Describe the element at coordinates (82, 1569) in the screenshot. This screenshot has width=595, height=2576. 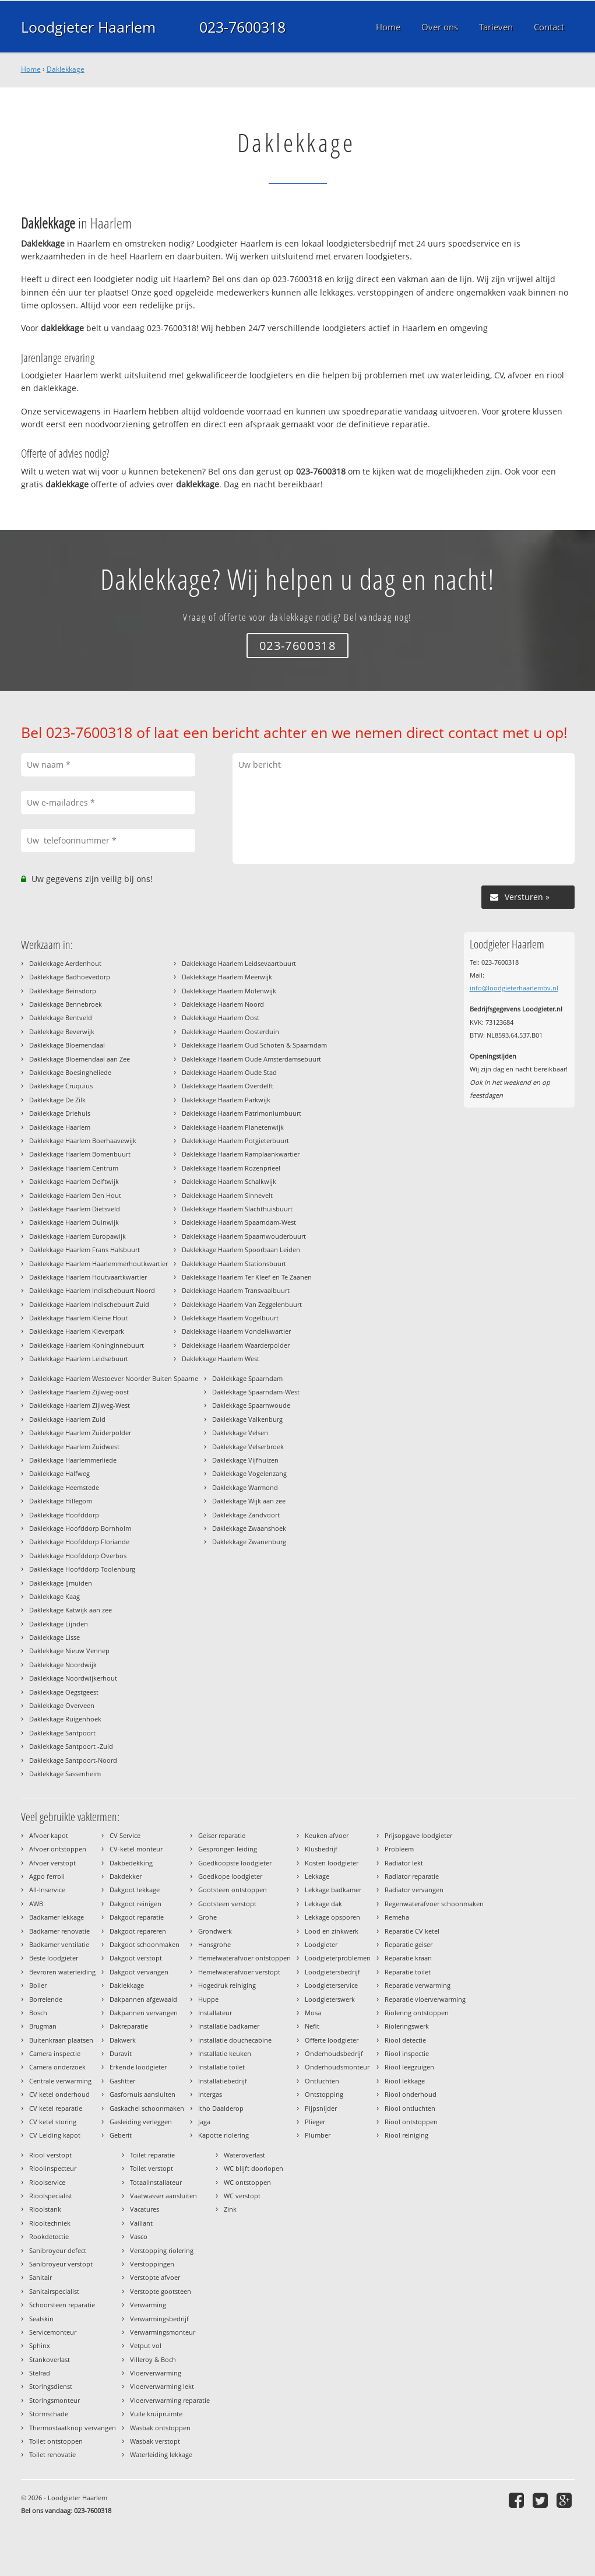
I see `Daklekkage Hoofddorp Toolenburg` at that location.